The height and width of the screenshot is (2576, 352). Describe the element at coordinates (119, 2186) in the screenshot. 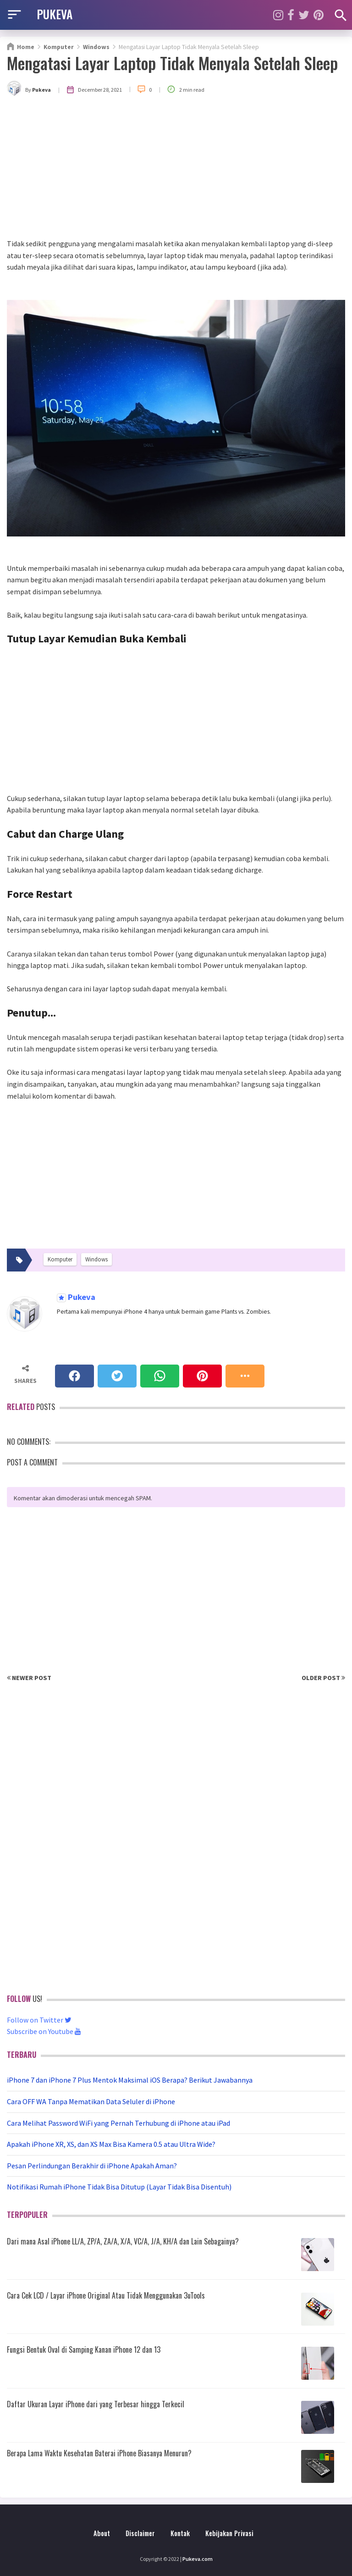

I see `Notifikasi Rumah iPhone Tidak Bisa Ditutup (Layar Tidak Bisa Disentuh)` at that location.